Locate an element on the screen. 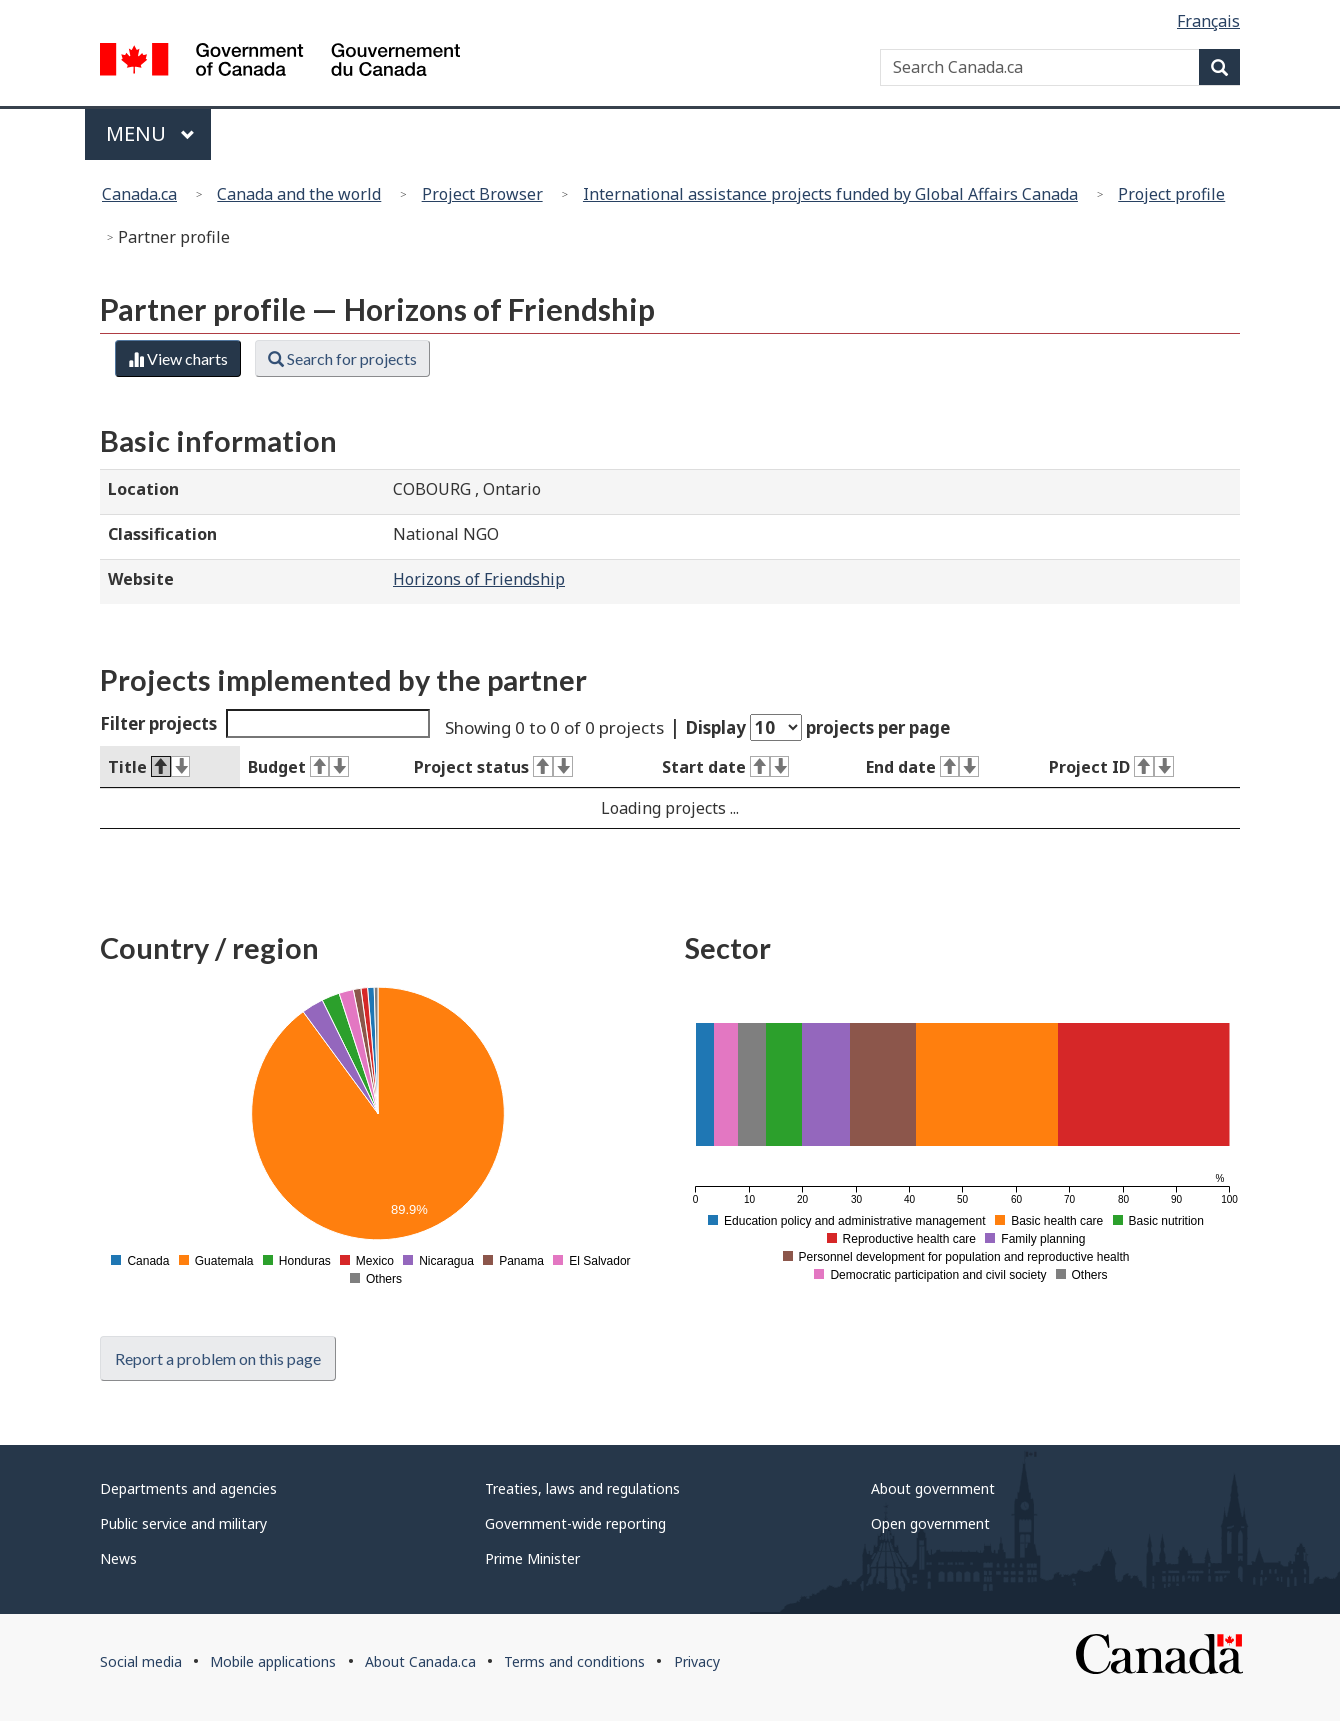 Image resolution: width=1340 pixels, height=1721 pixels. Search for projects is located at coordinates (342, 358).